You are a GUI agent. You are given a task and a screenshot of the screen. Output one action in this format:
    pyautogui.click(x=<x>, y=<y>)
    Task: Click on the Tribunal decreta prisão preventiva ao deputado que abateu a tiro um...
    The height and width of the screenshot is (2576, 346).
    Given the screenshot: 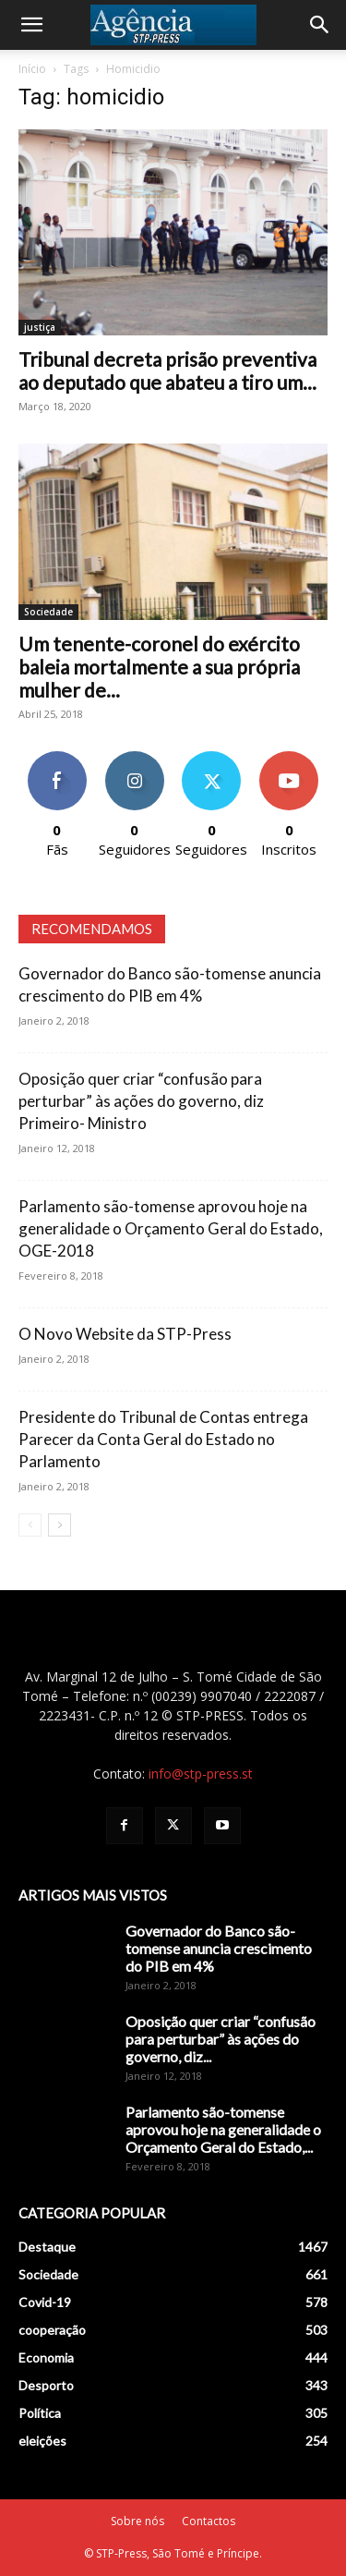 What is the action you would take?
    pyautogui.click(x=167, y=370)
    